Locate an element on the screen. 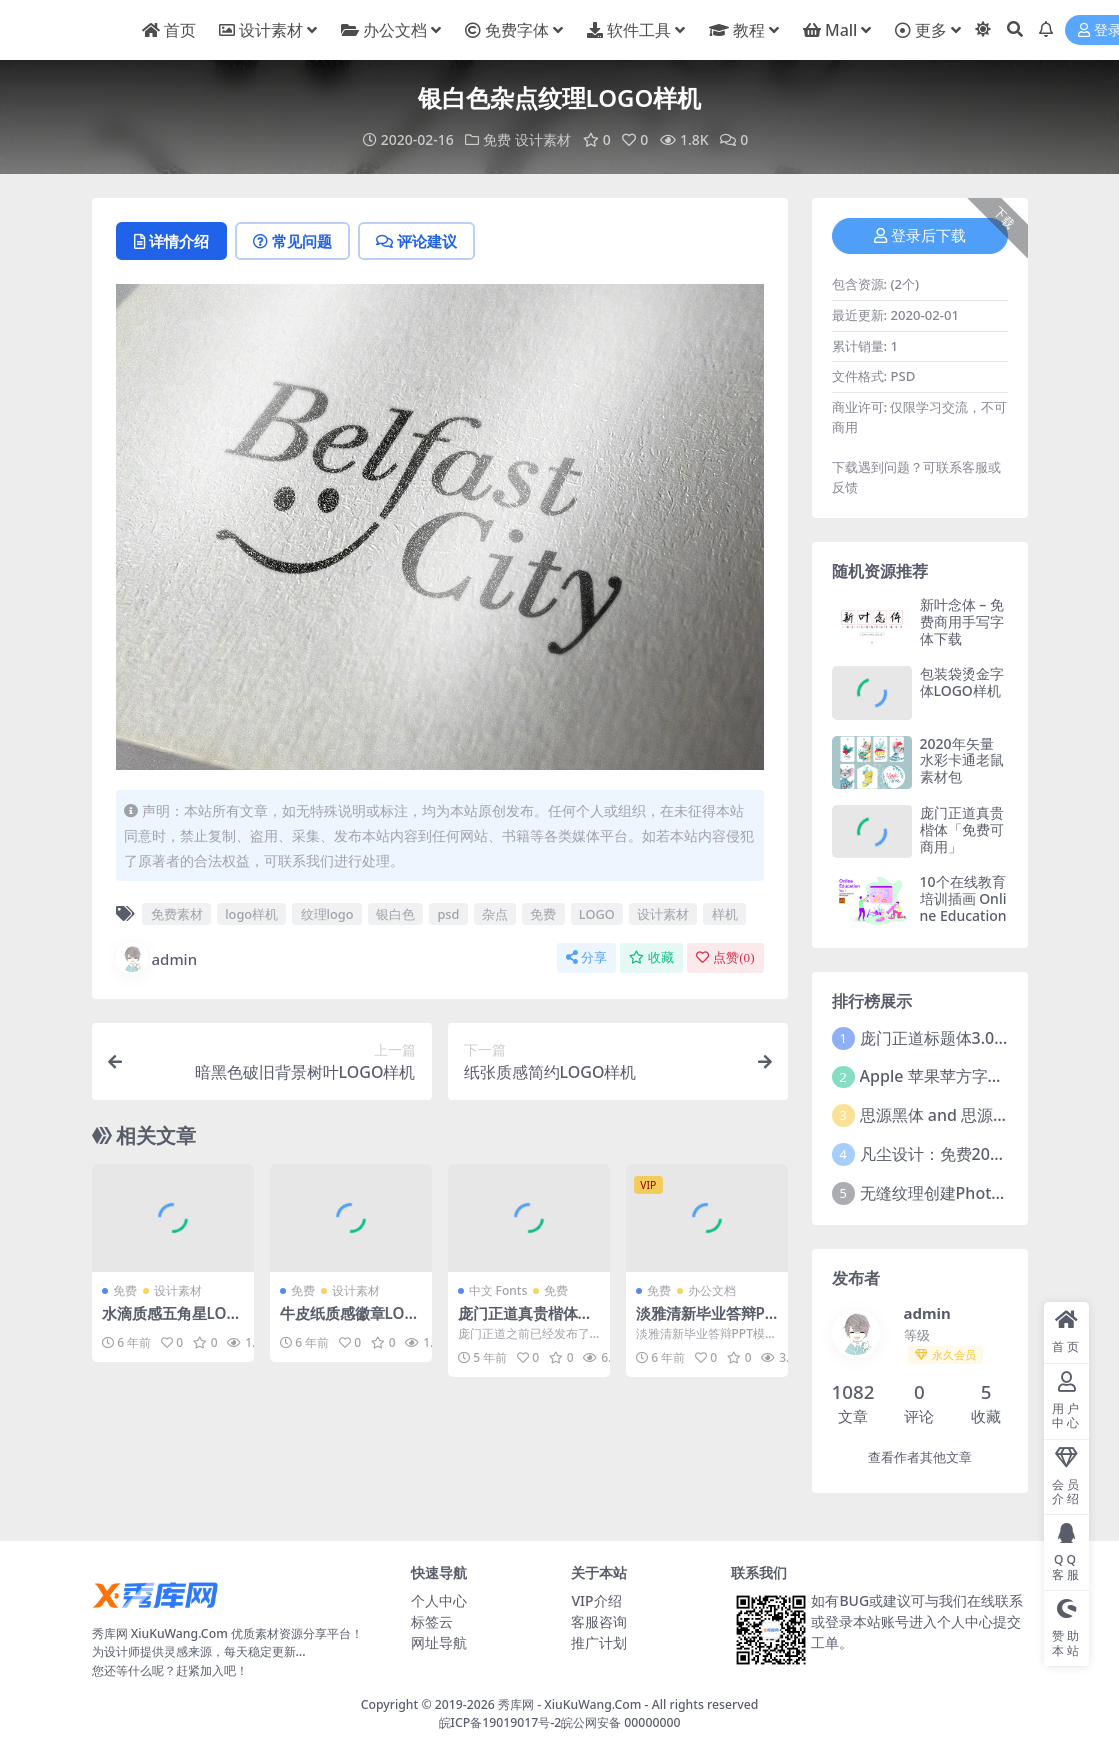  庞门正道真贵楷体「免费可商用」 is located at coordinates (518, 1322).